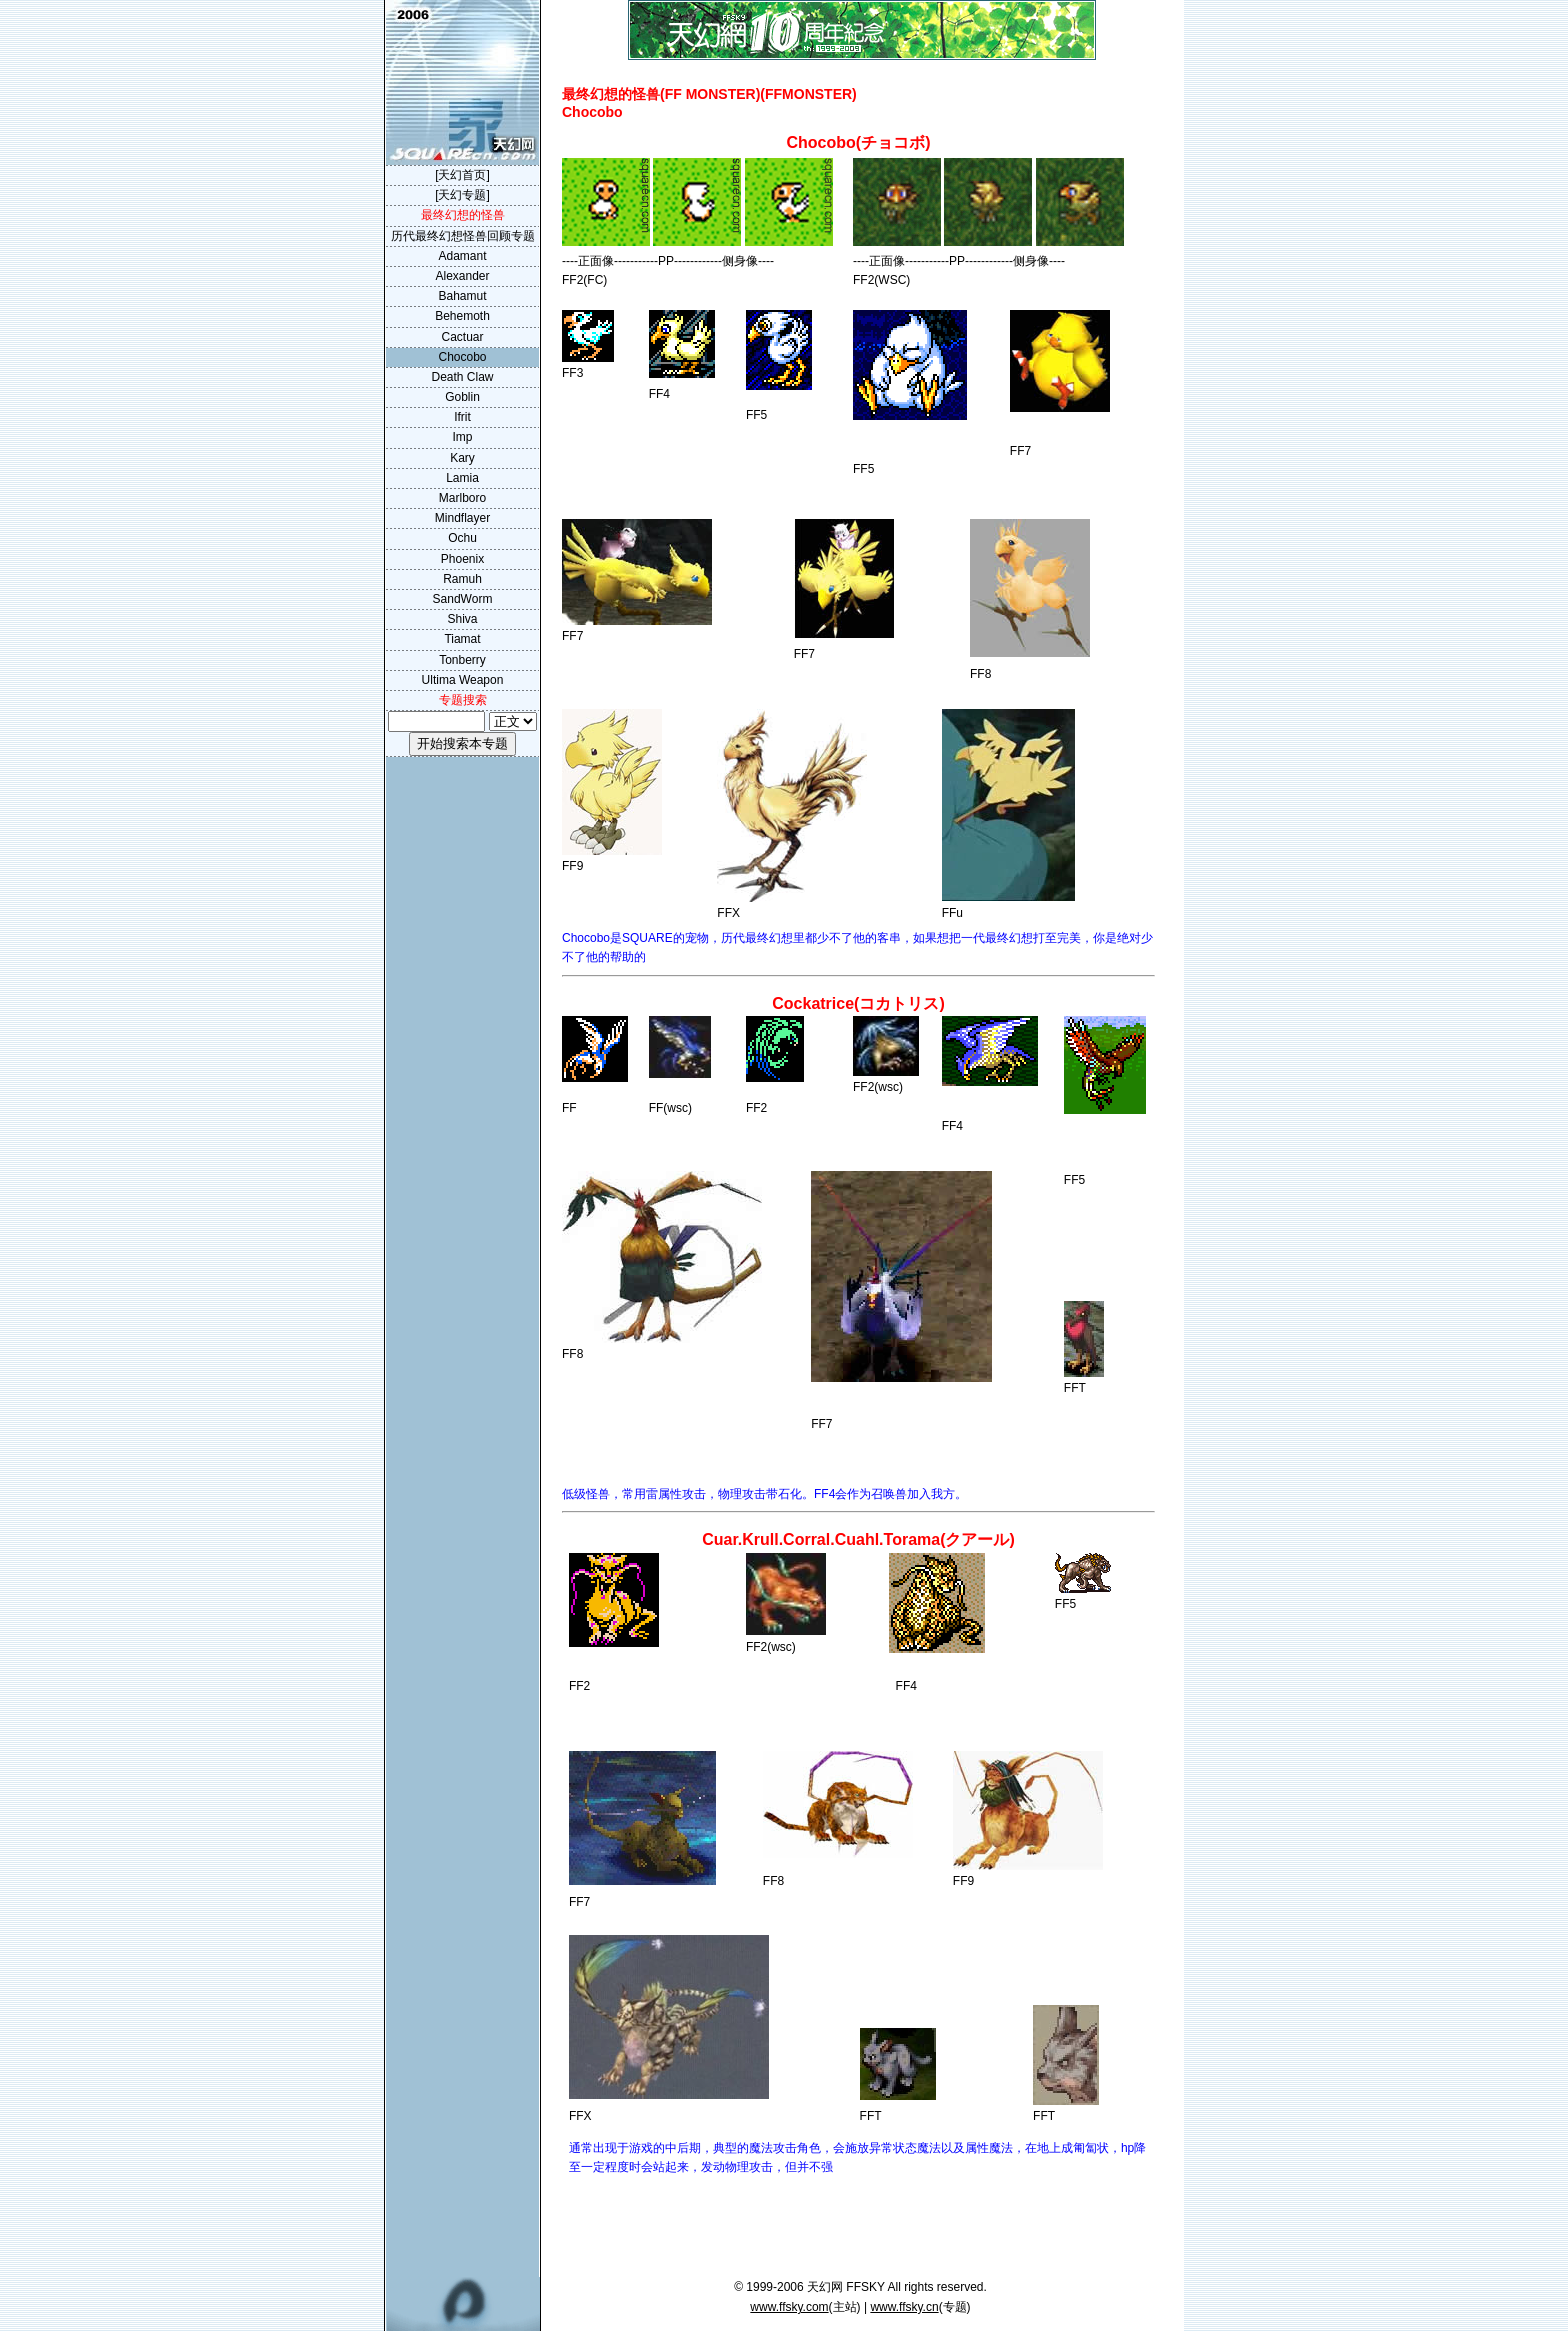 This screenshot has height=2331, width=1568. What do you see at coordinates (462, 276) in the screenshot?
I see `Alexander` at bounding box center [462, 276].